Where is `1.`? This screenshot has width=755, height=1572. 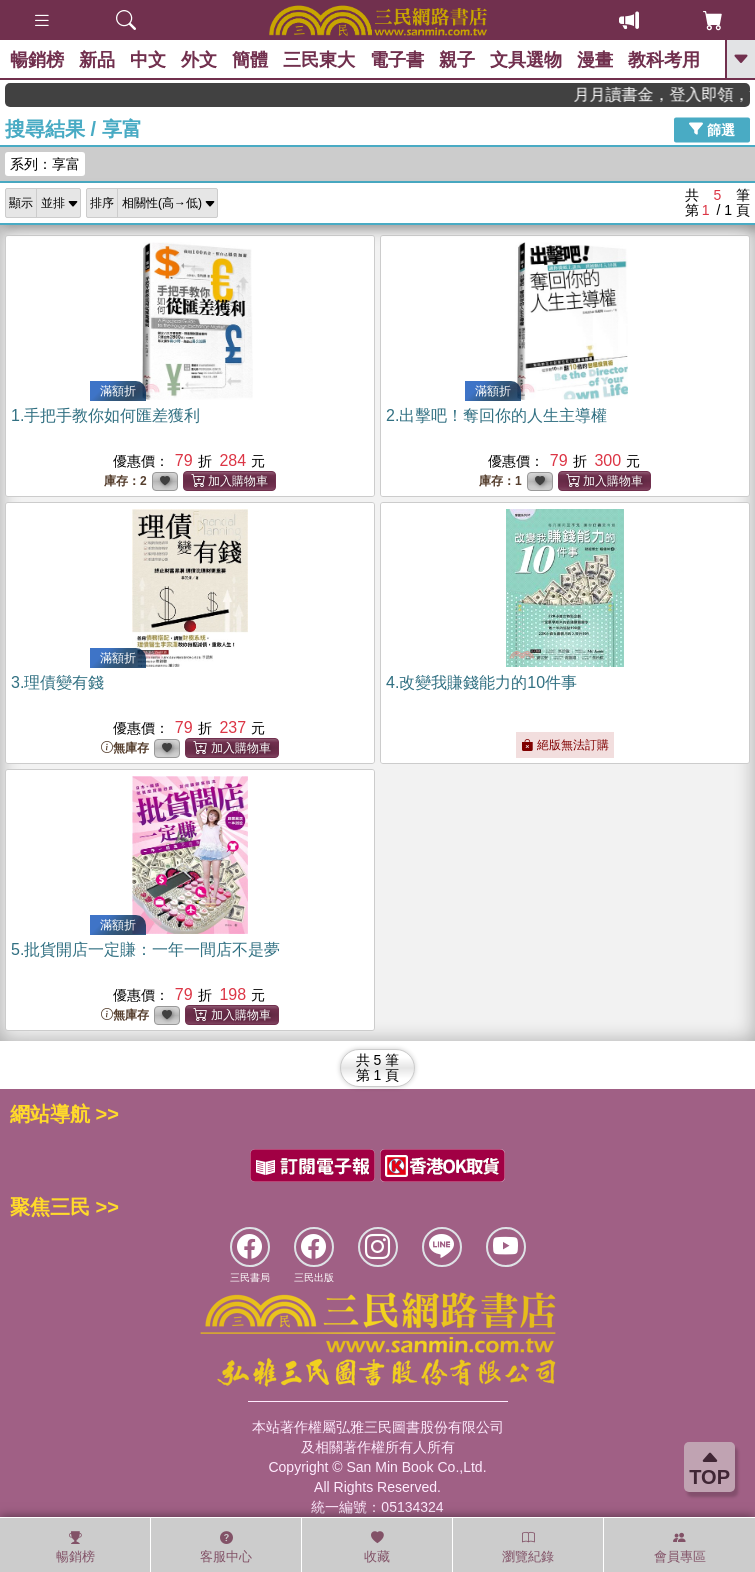 1. is located at coordinates (105, 415).